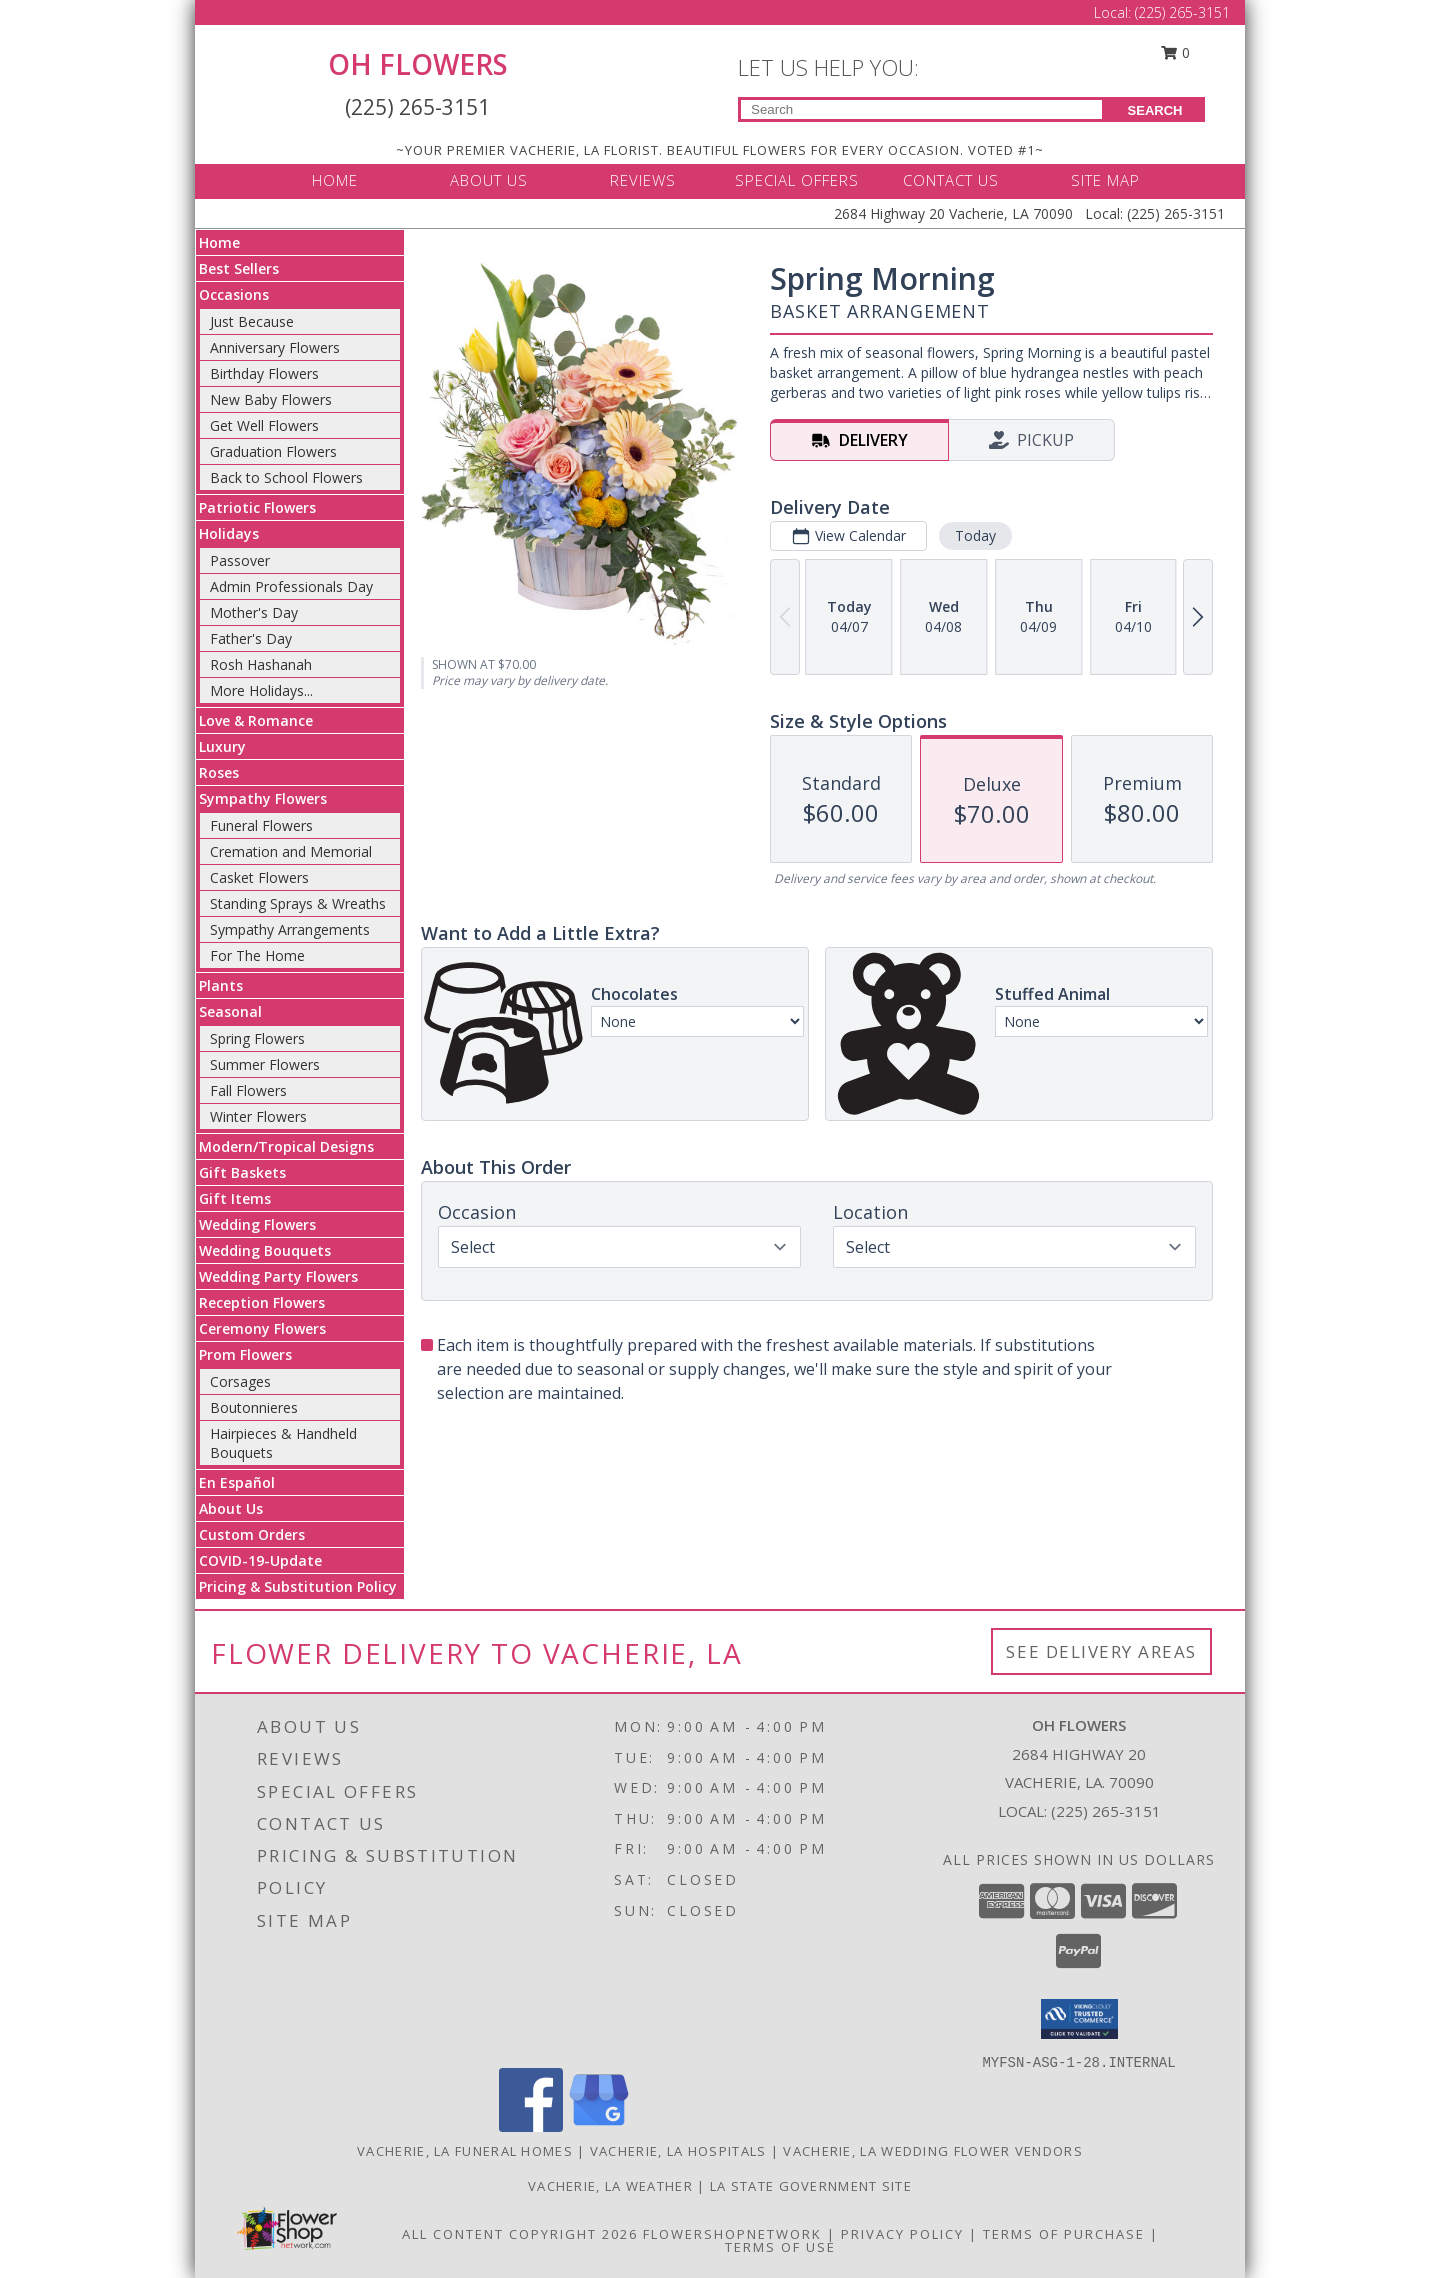 This screenshot has height=2278, width=1440. What do you see at coordinates (260, 1560) in the screenshot?
I see `COVID-19-Update` at bounding box center [260, 1560].